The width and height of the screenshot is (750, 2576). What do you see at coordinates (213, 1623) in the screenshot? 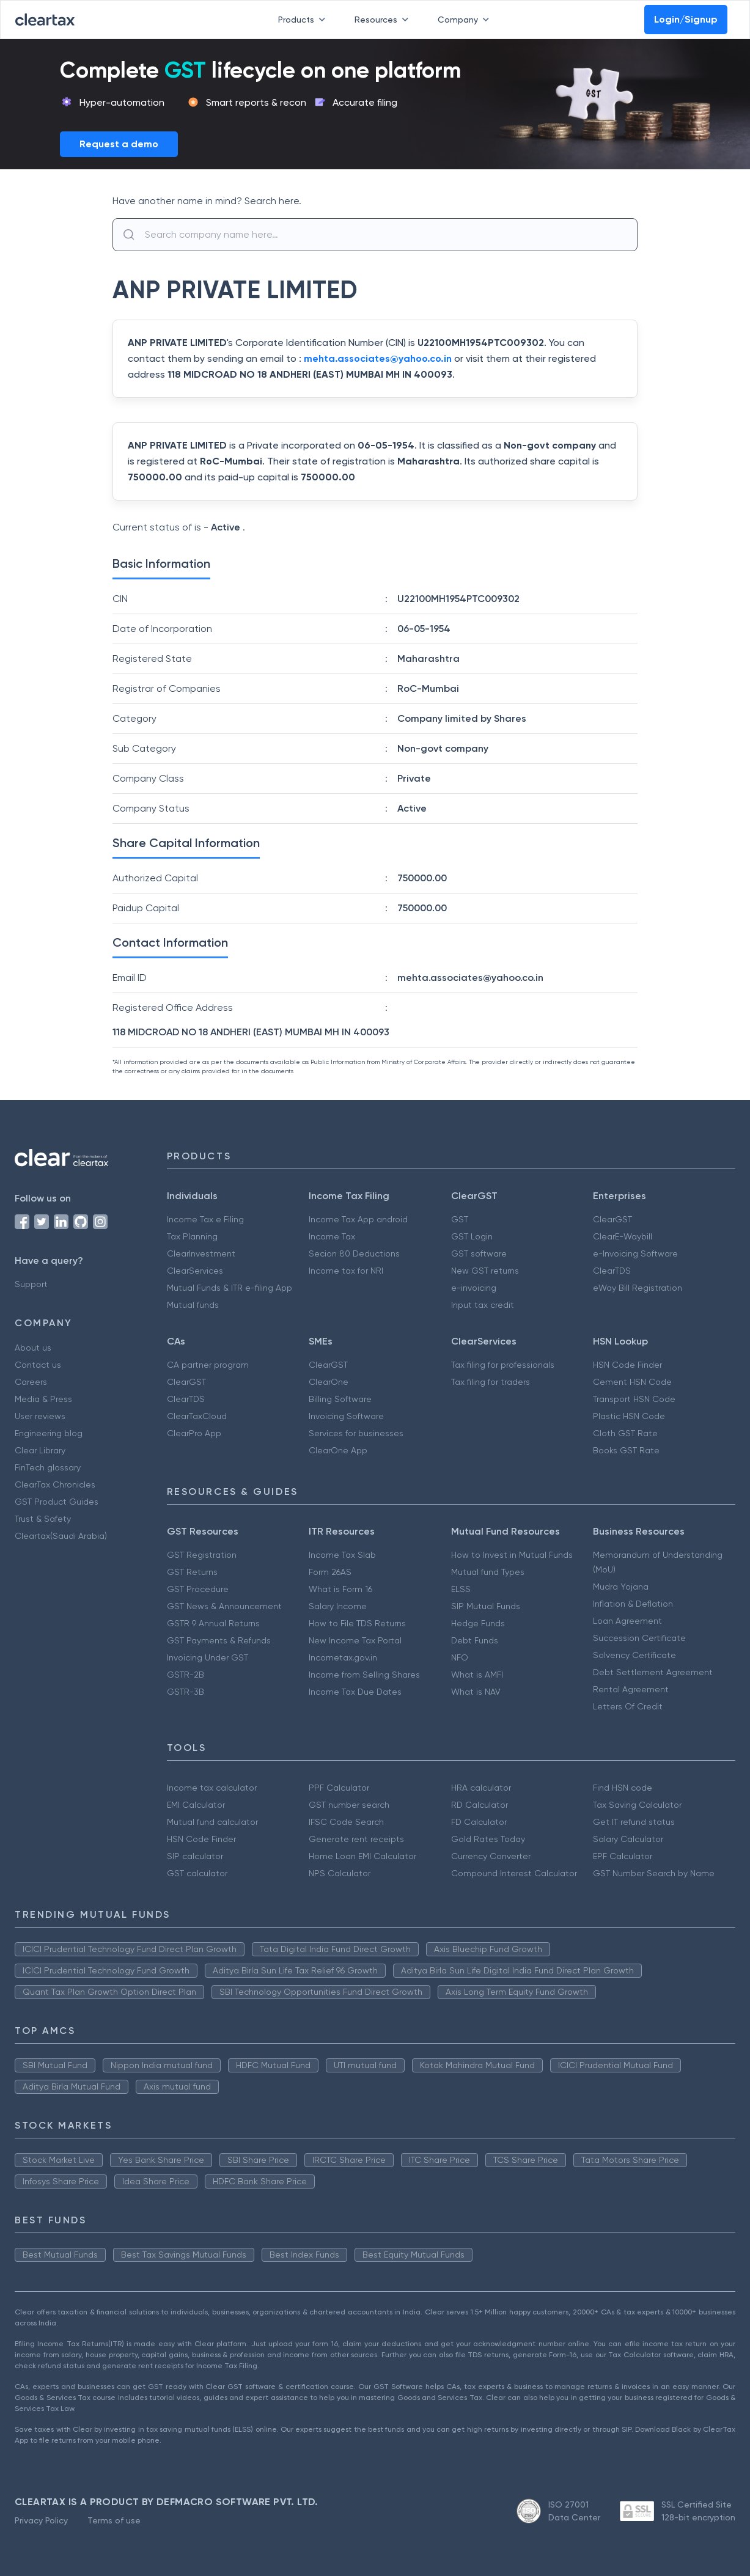
I see `GSTR 9 Annual Returns` at bounding box center [213, 1623].